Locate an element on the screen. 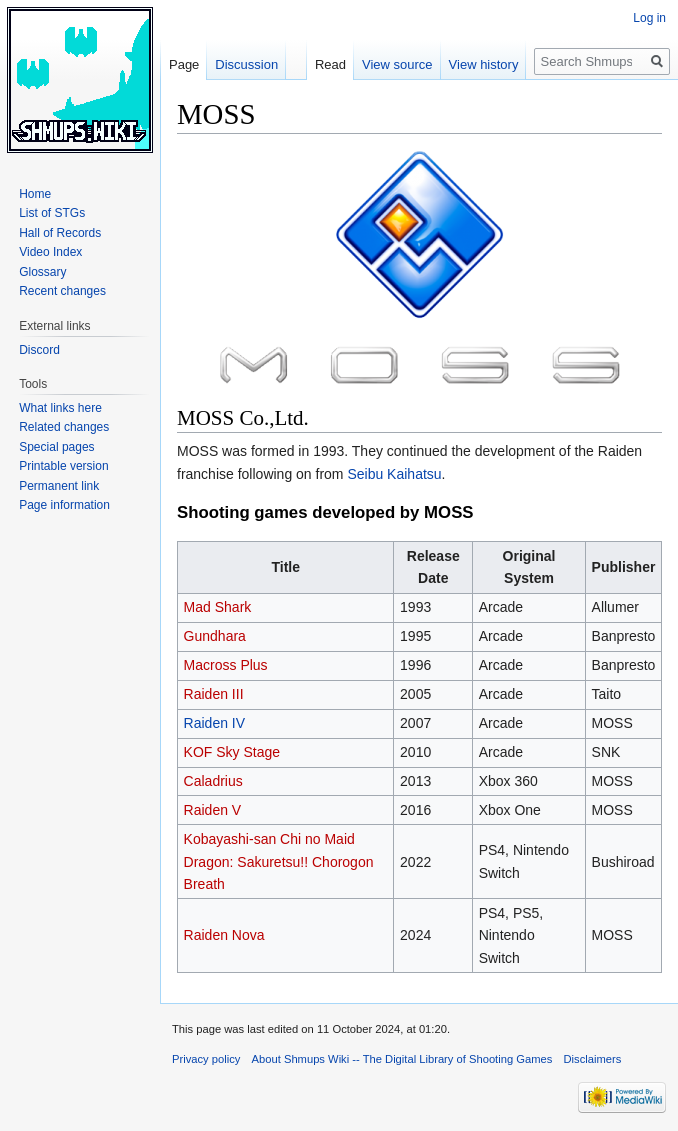 This screenshot has width=678, height=1131. View history is located at coordinates (484, 64).